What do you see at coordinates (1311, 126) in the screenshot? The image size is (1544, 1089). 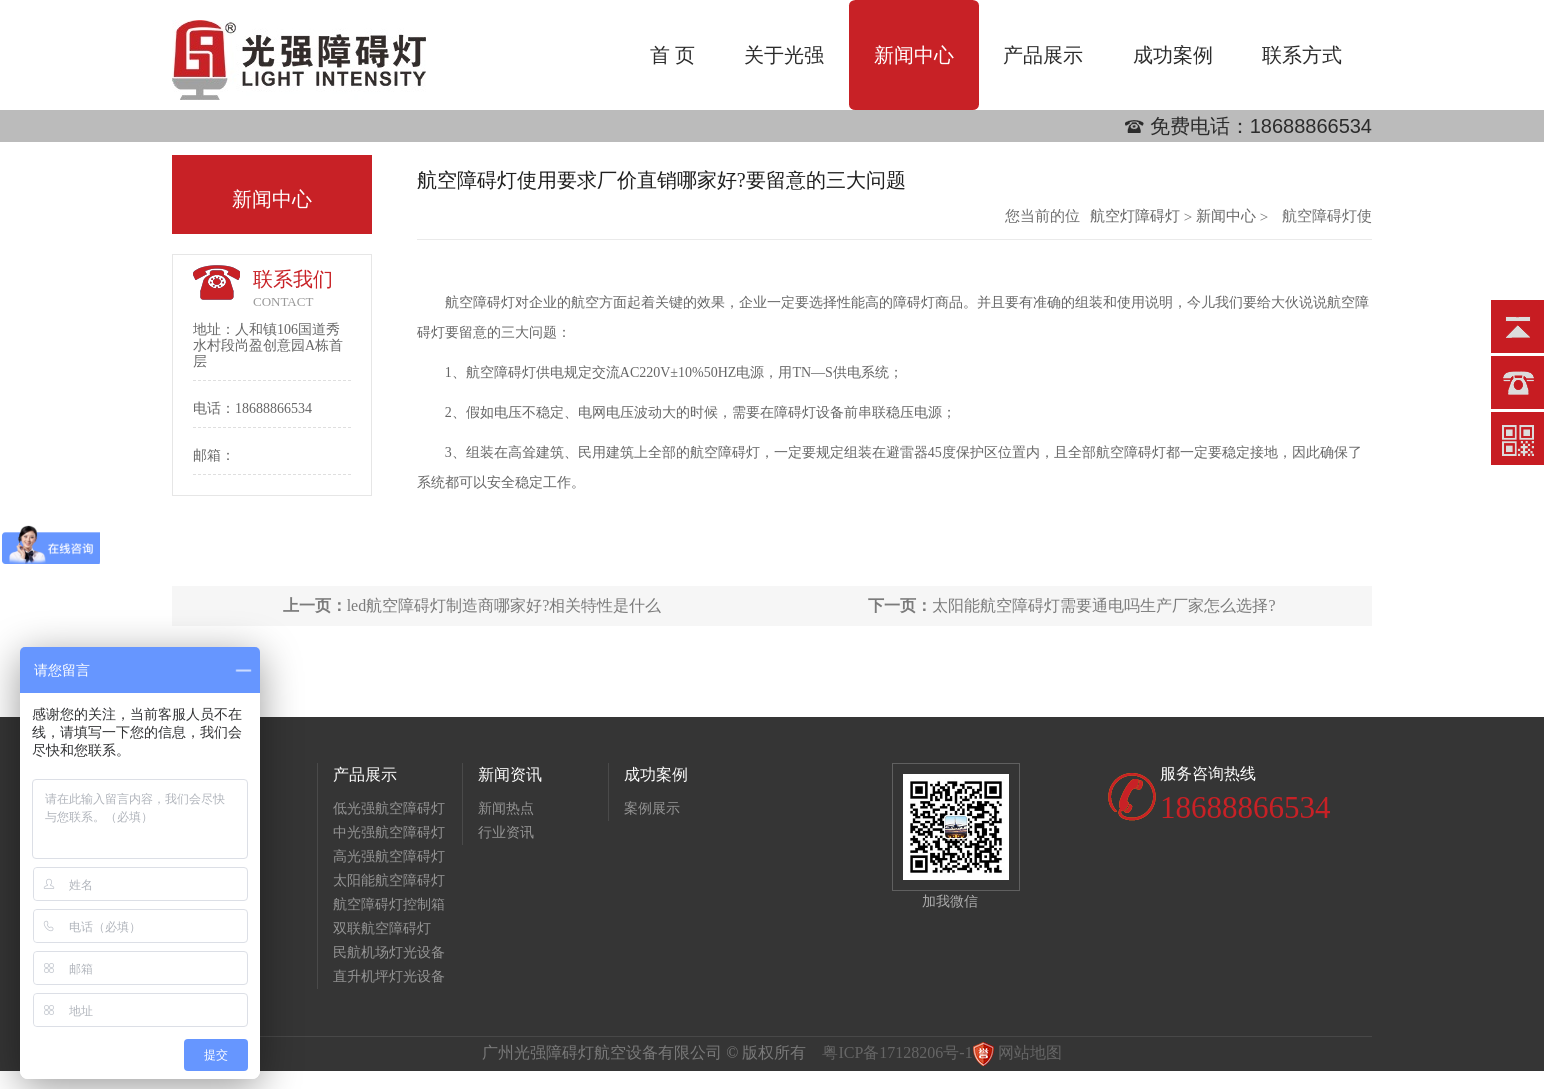 I see `18688866534` at bounding box center [1311, 126].